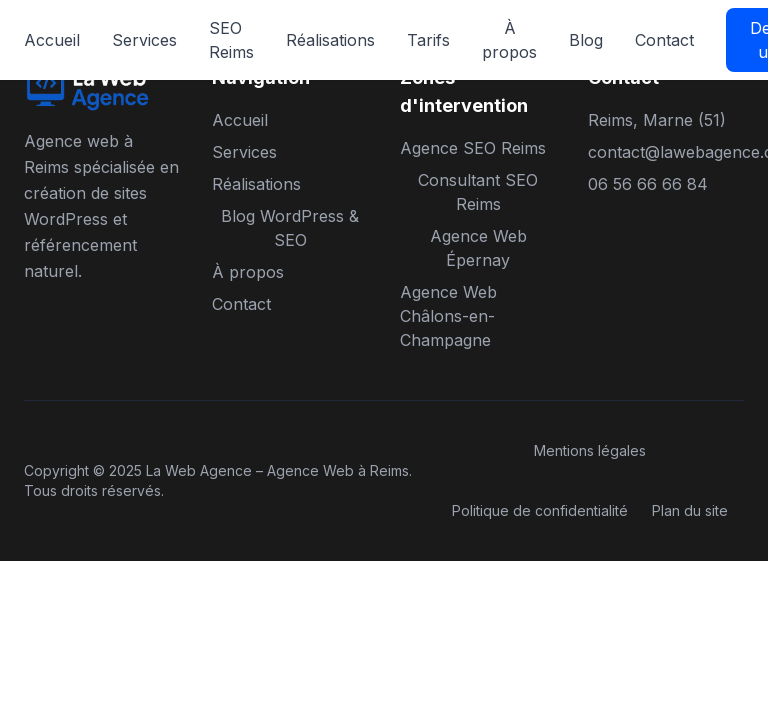 Image resolution: width=768 pixels, height=720 pixels. I want to click on Contact, so click(664, 40).